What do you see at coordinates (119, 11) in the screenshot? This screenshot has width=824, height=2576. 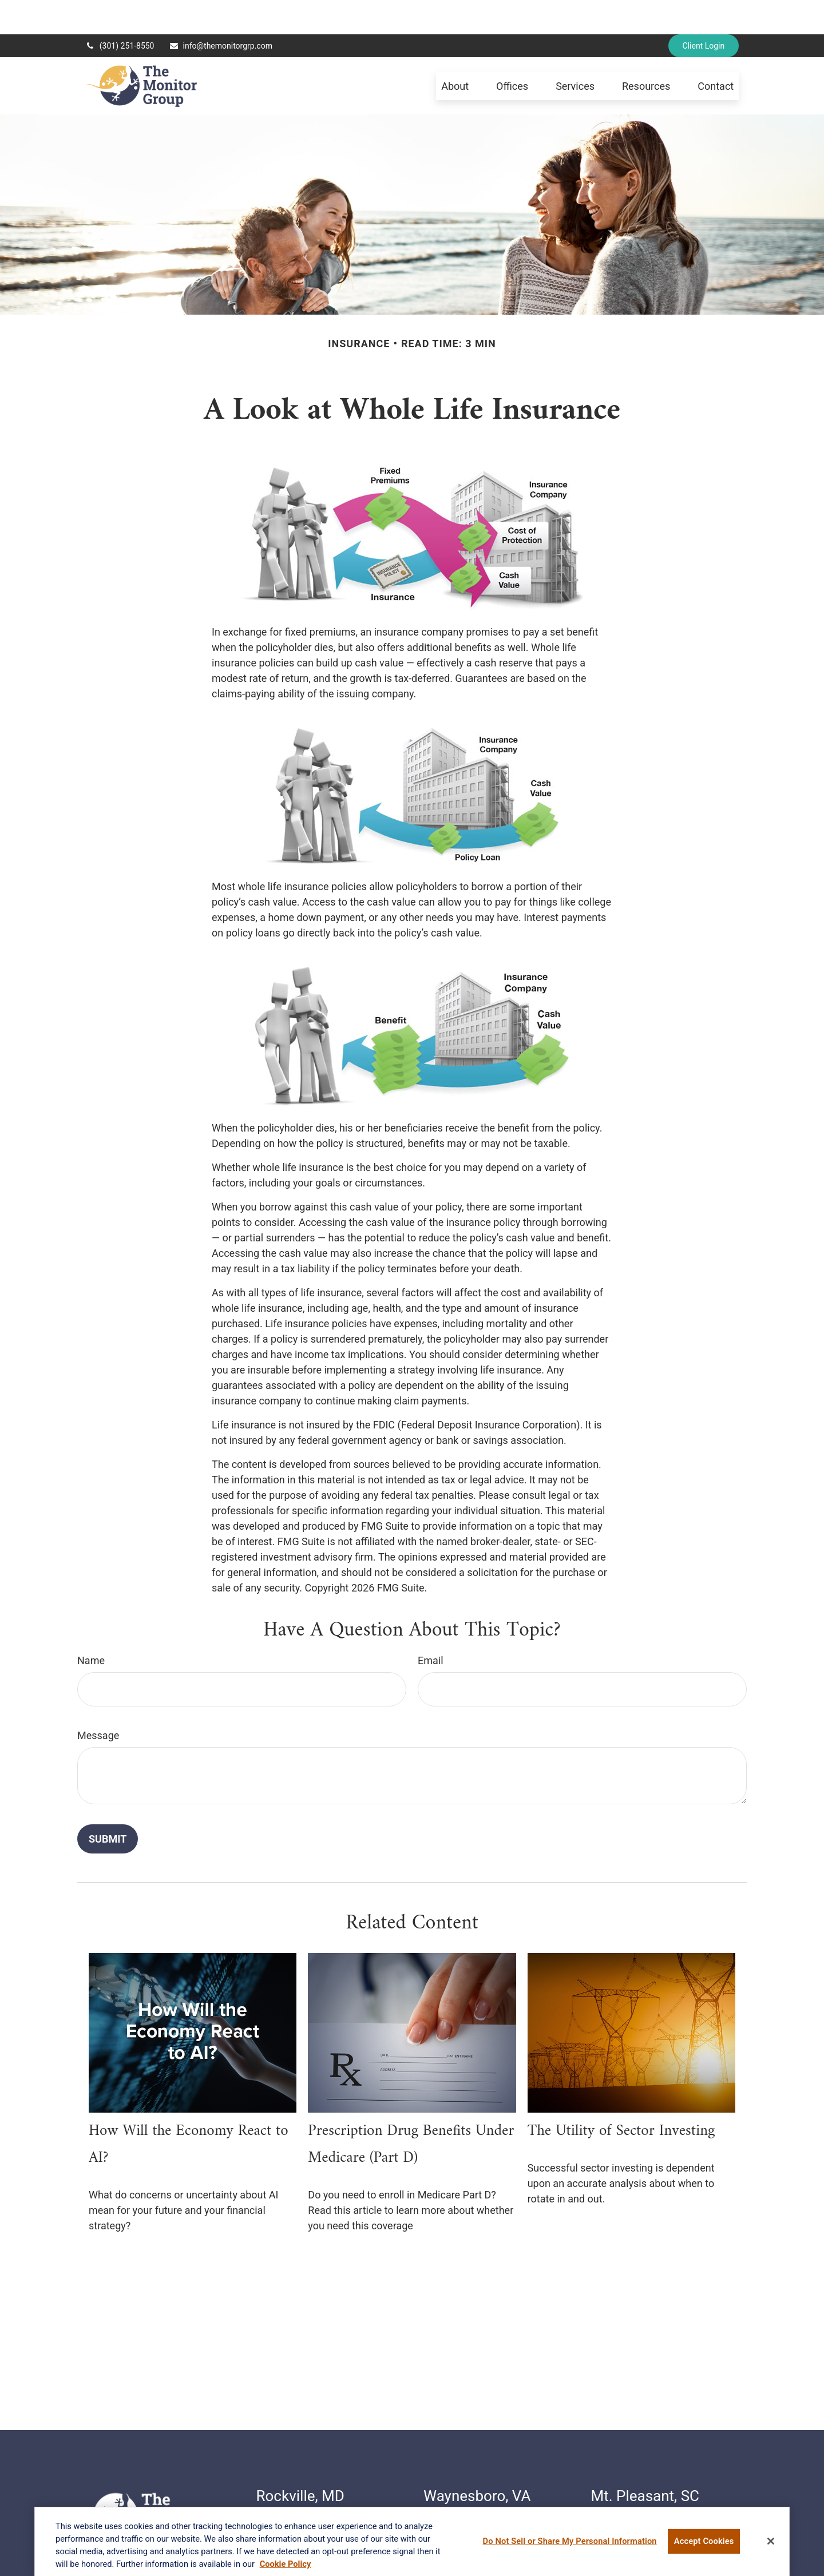 I see `(301) 251-8550` at bounding box center [119, 11].